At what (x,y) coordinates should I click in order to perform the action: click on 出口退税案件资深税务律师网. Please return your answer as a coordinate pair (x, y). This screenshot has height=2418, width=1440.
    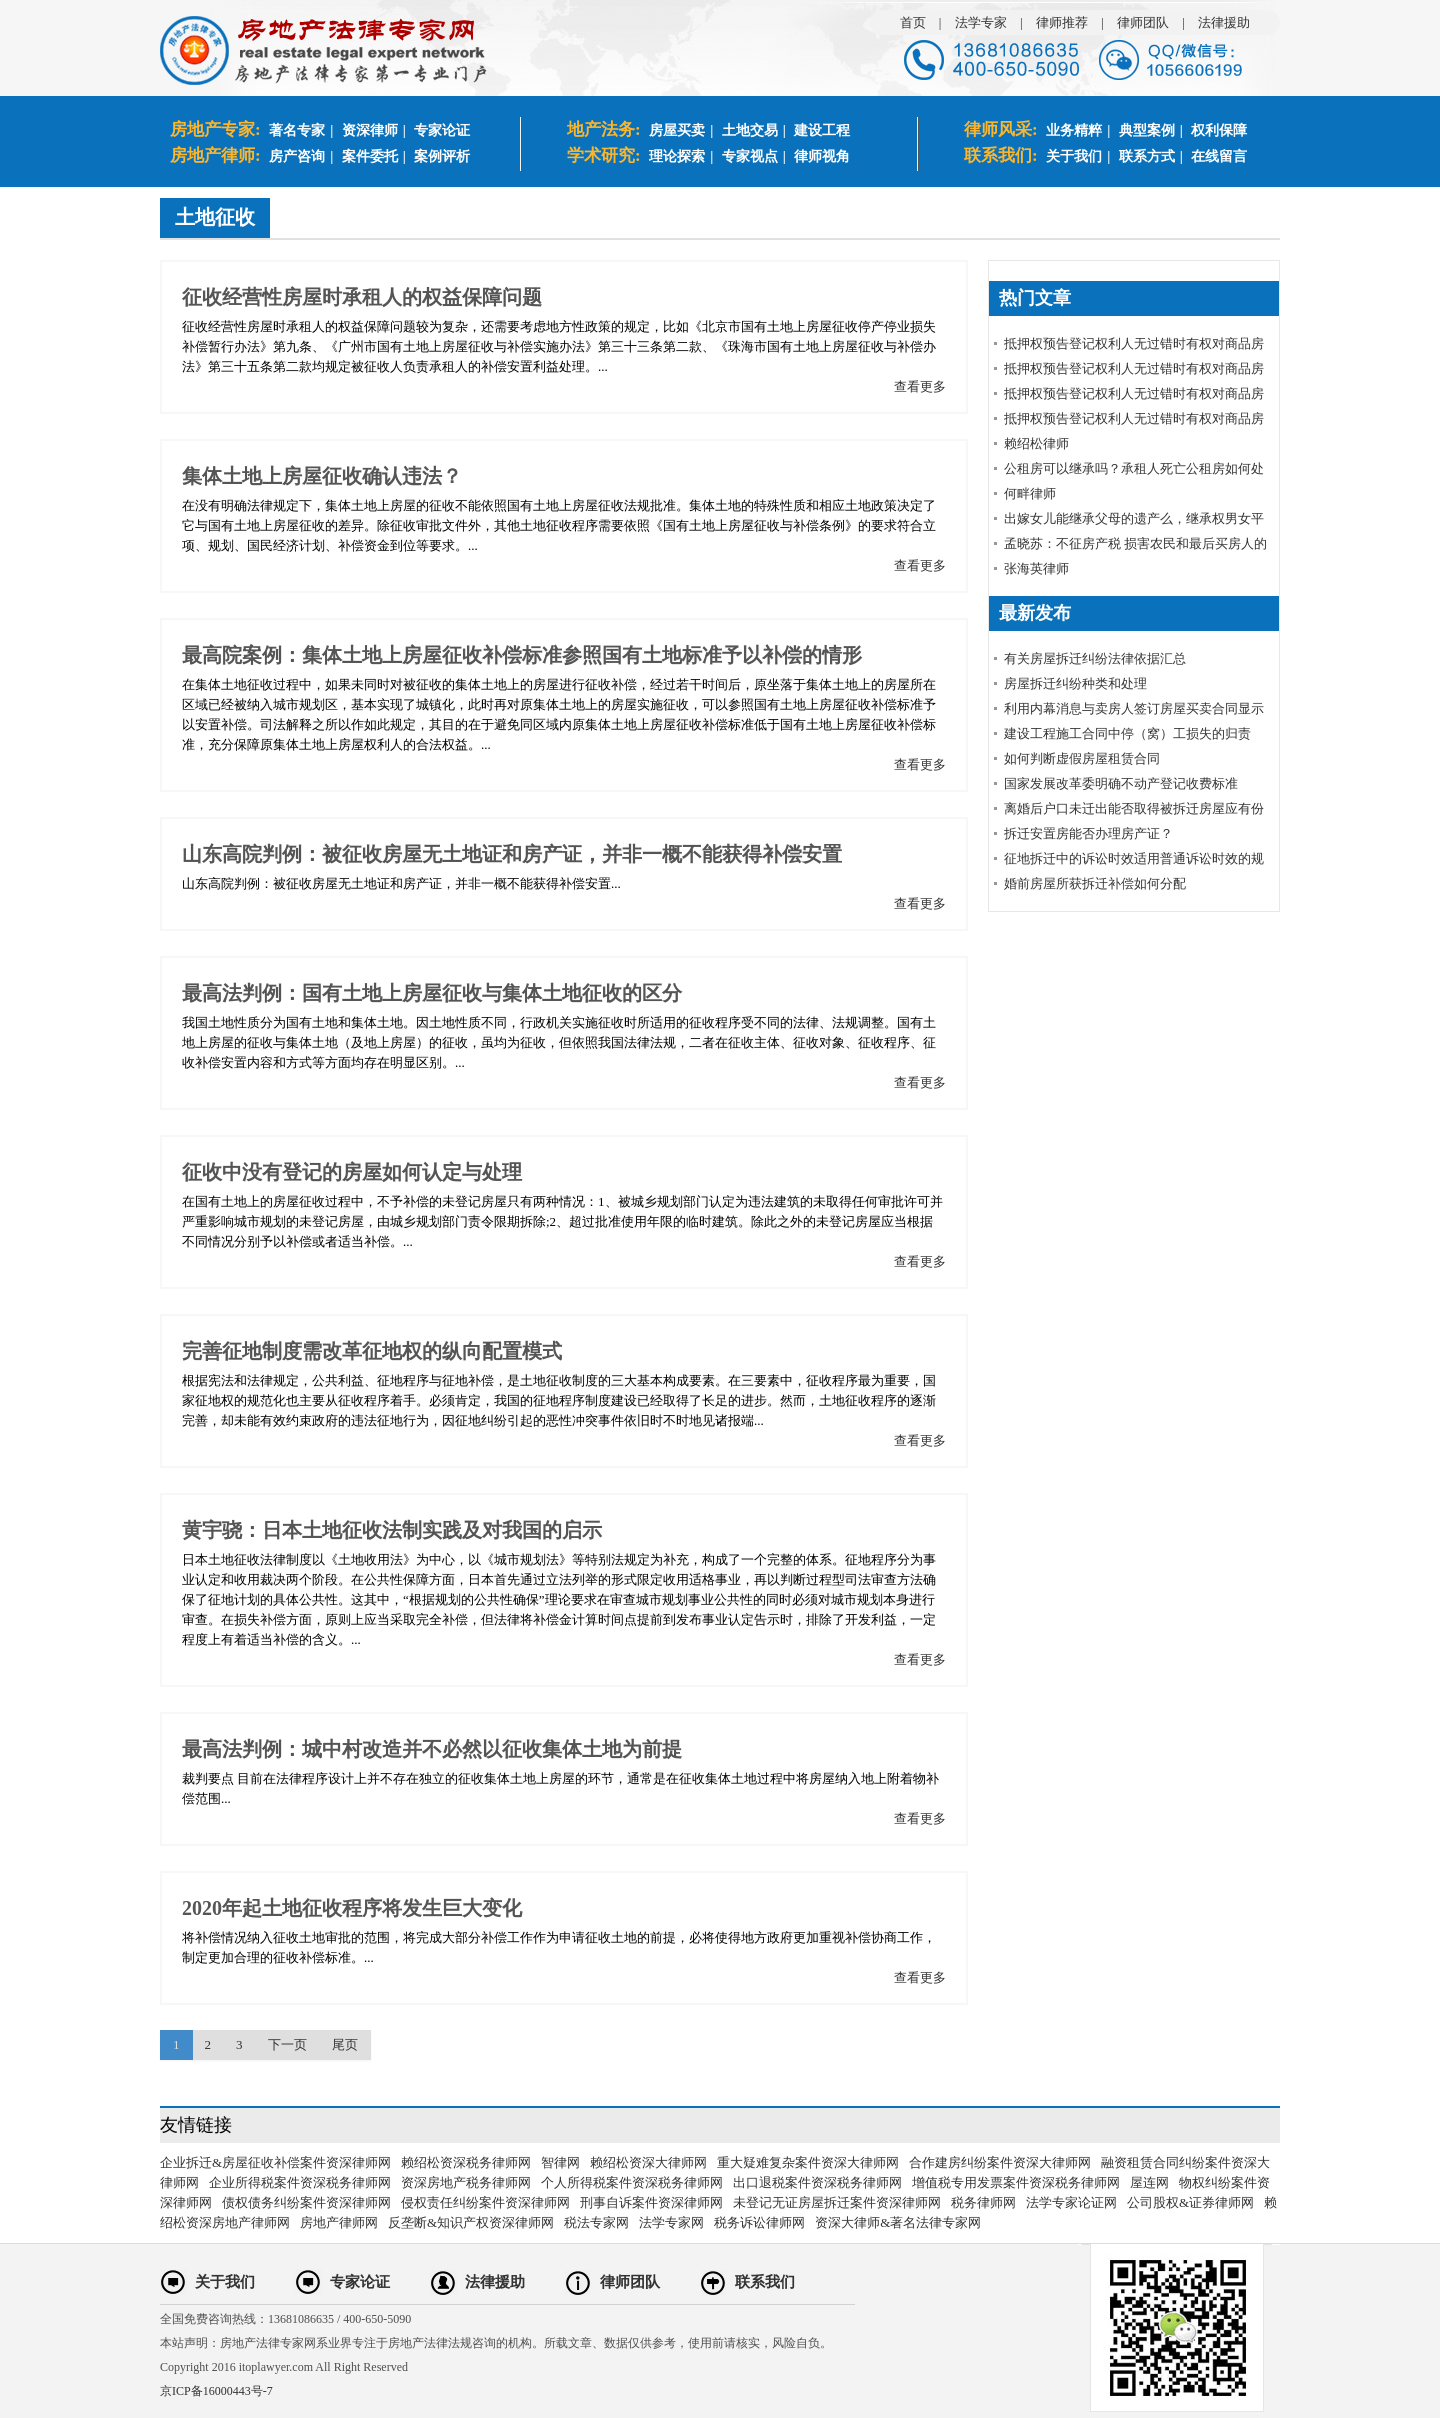
    Looking at the image, I should click on (817, 2182).